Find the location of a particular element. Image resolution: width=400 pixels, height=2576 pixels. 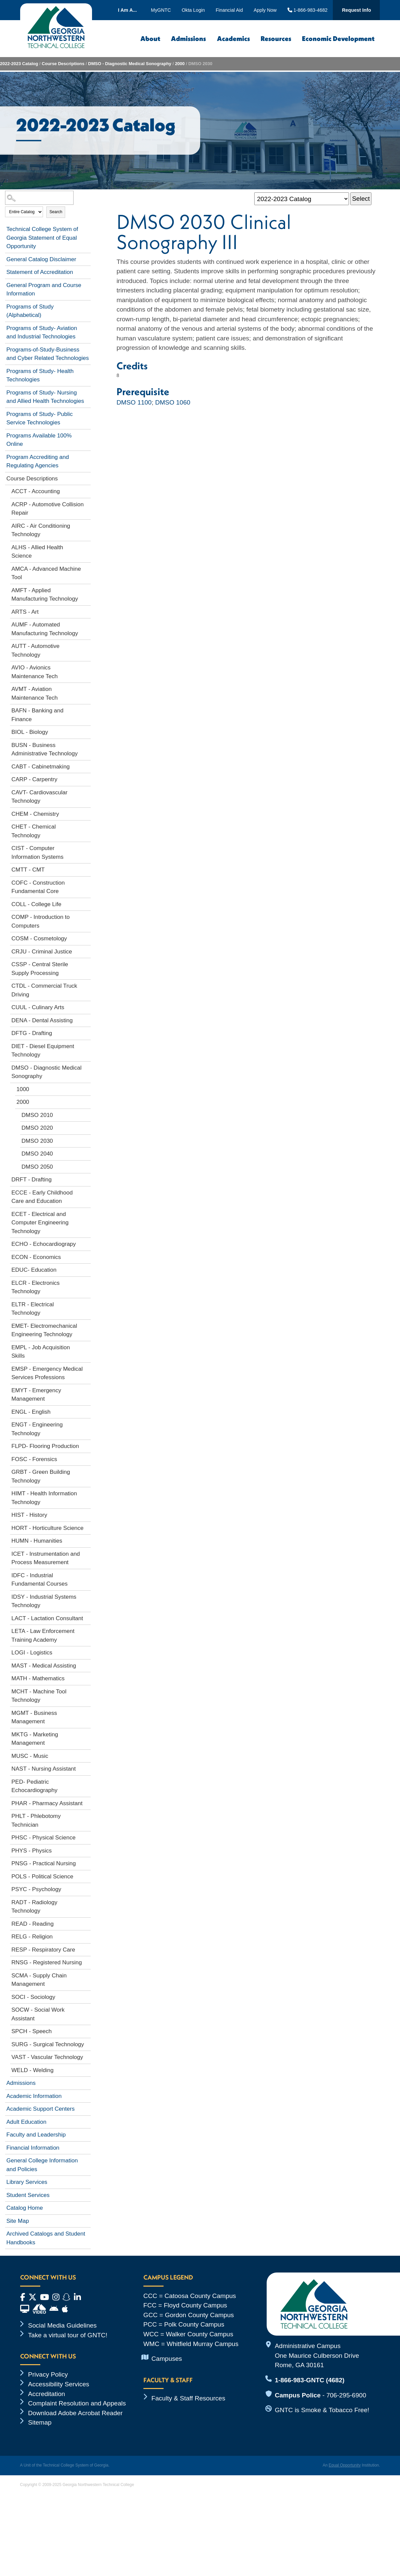

Technical College System of Georgia Statement of Equal Opportunity is located at coordinates (42, 237).